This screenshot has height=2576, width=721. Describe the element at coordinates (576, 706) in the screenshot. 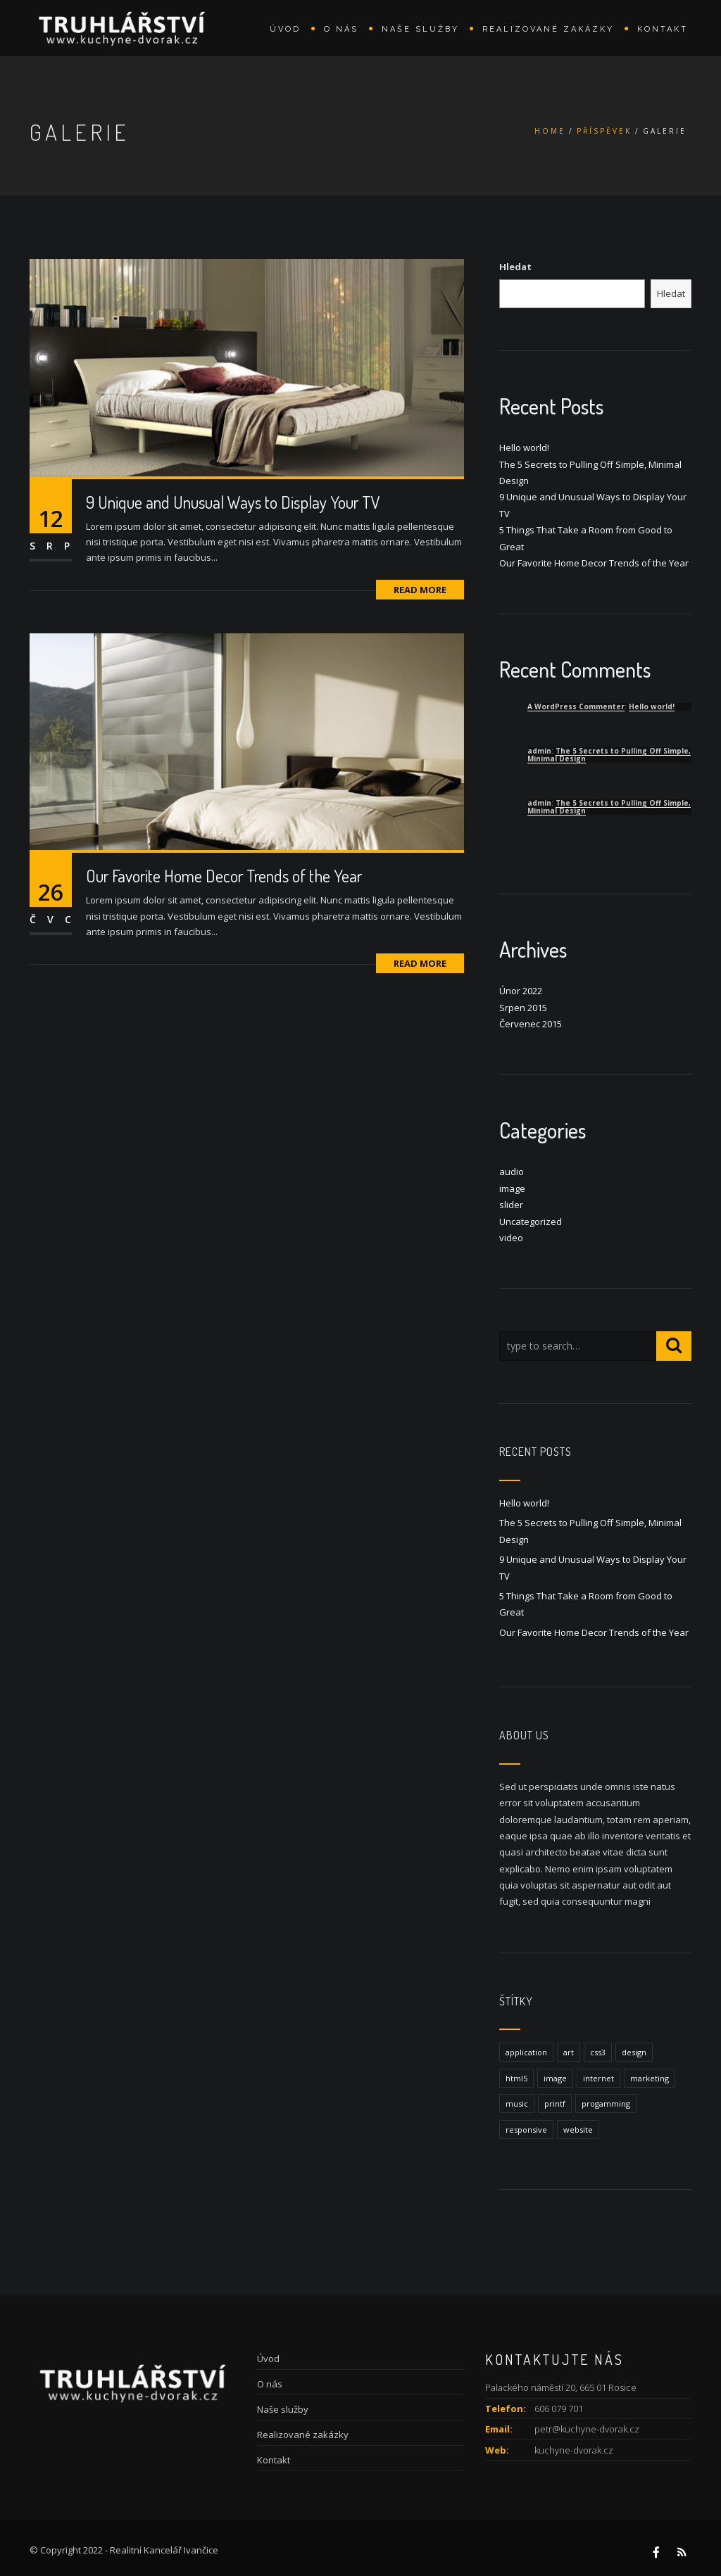

I see `A WordPress Commenter` at that location.